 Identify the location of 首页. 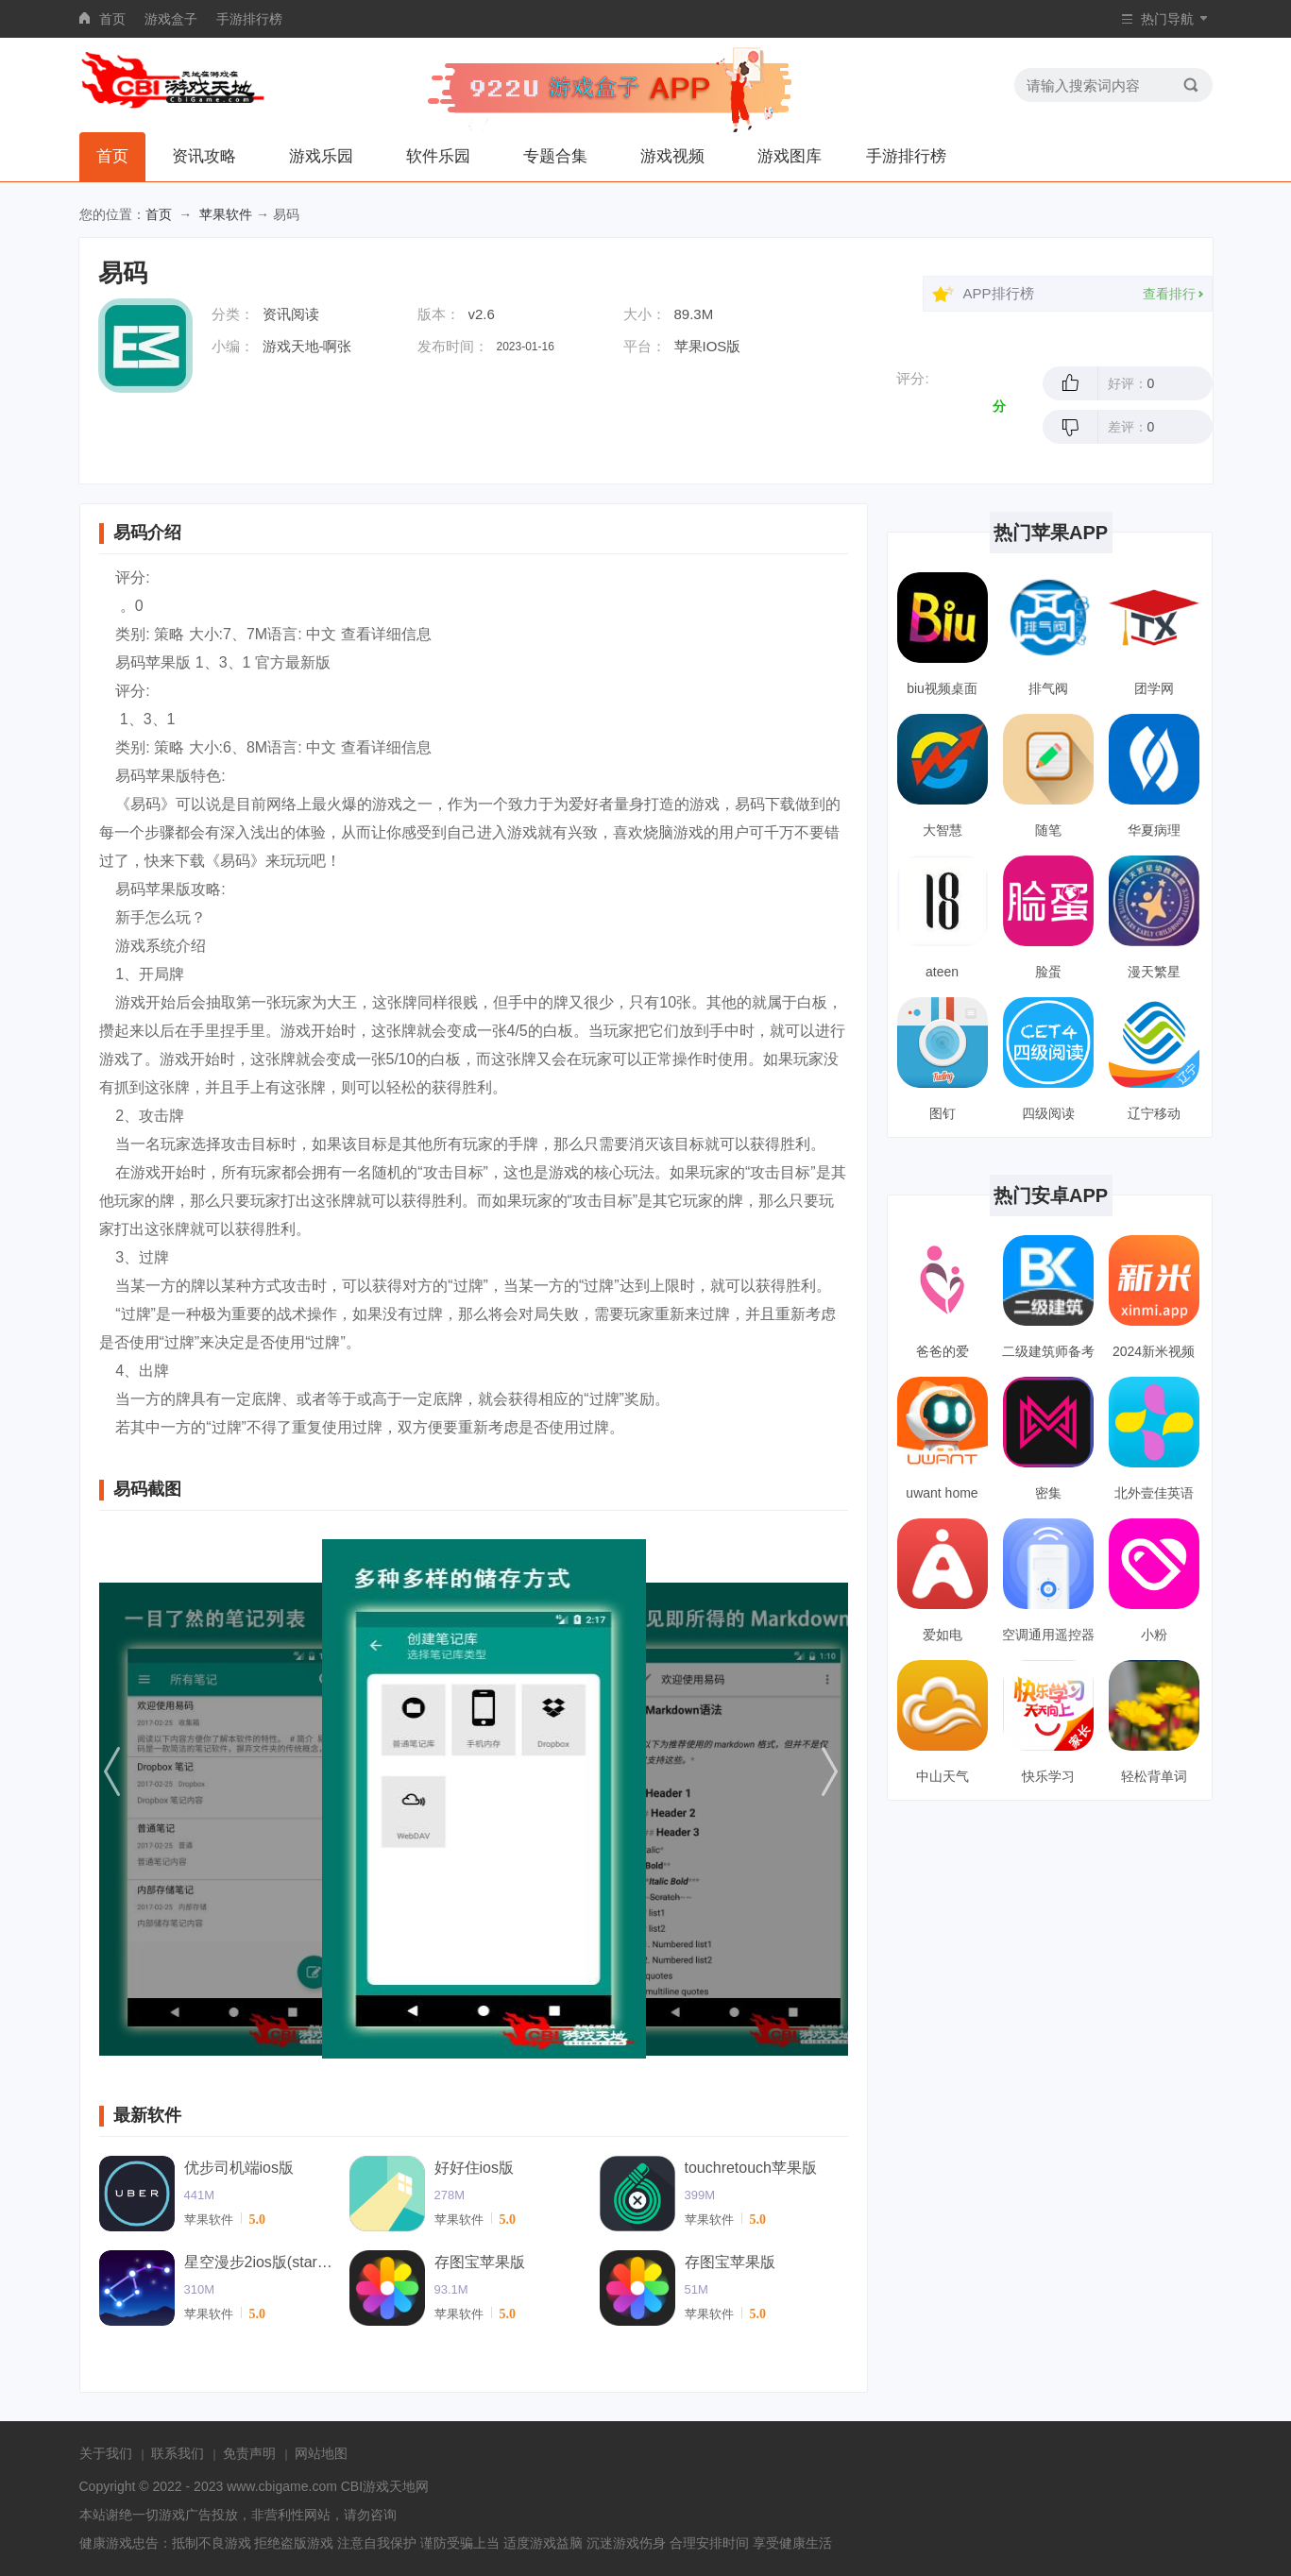
(112, 18).